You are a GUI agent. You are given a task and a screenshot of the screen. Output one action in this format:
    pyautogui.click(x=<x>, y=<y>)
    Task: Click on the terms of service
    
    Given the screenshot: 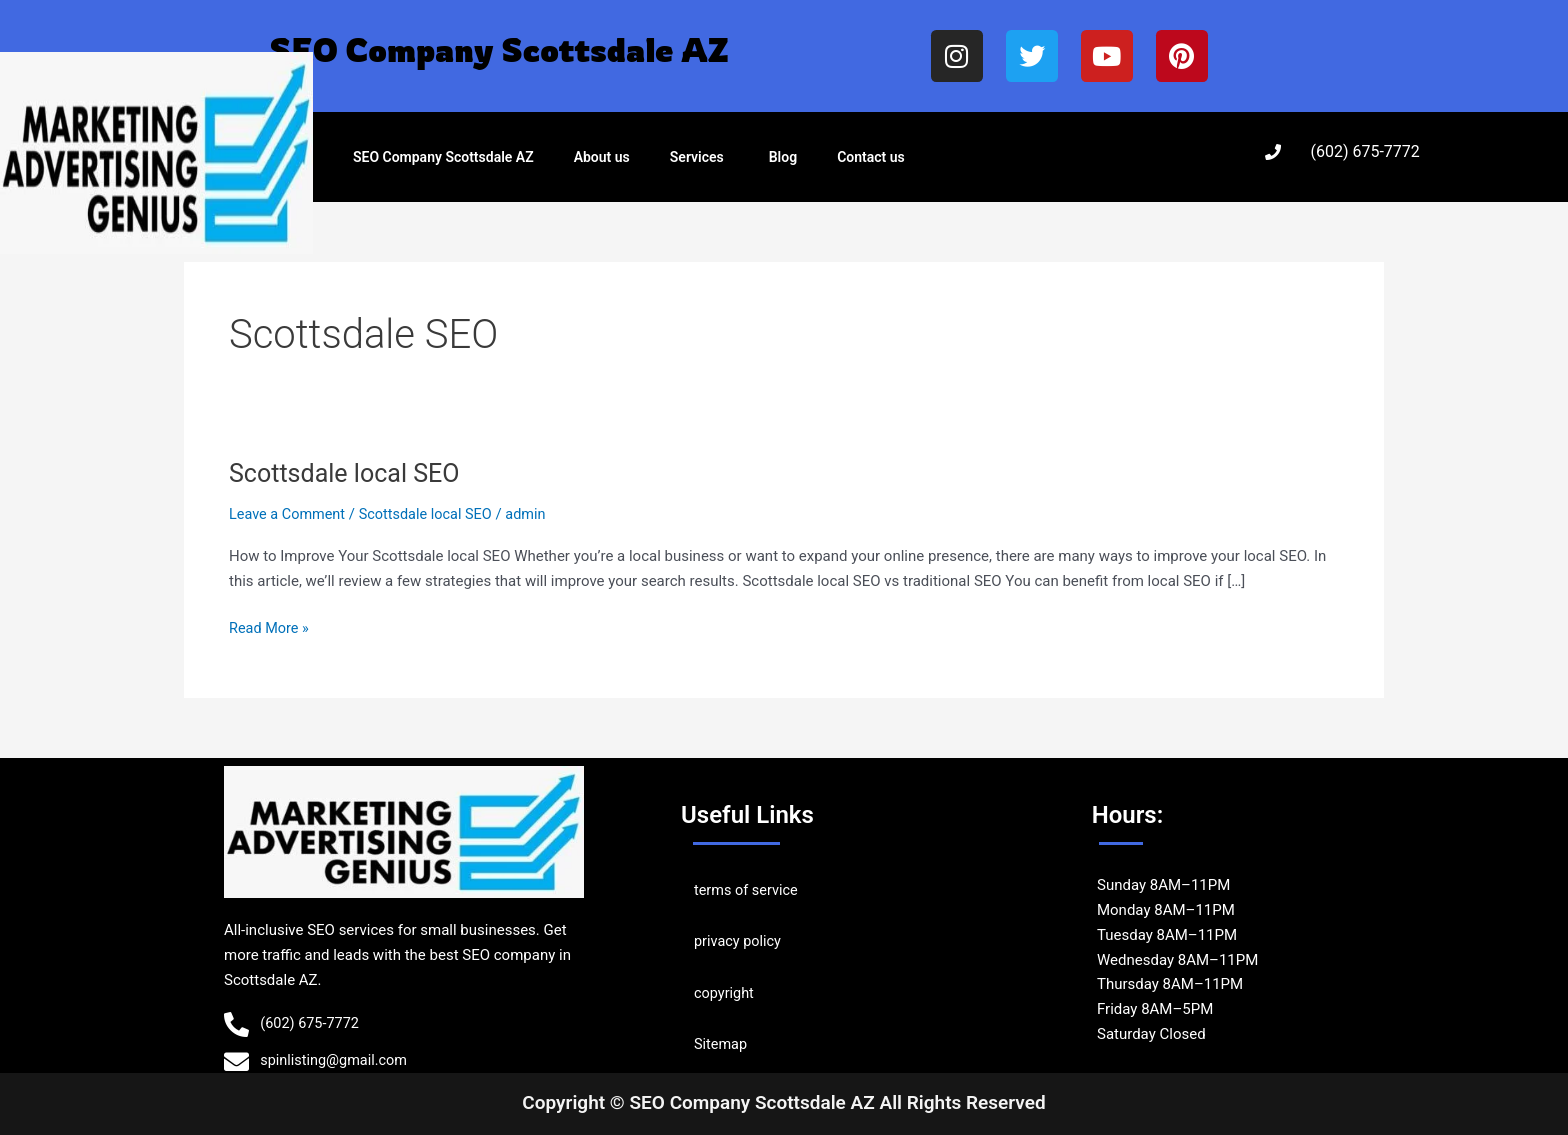 What is the action you would take?
    pyautogui.click(x=748, y=890)
    